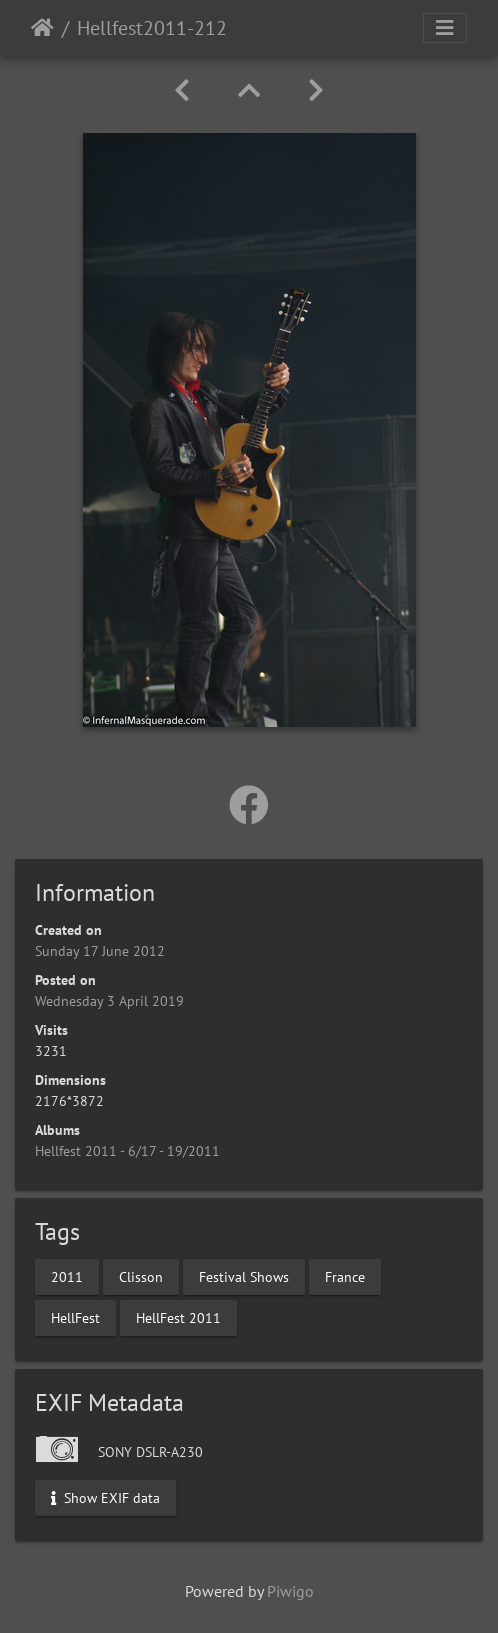 The height and width of the screenshot is (1633, 498). Describe the element at coordinates (141, 1276) in the screenshot. I see `Clisson` at that location.